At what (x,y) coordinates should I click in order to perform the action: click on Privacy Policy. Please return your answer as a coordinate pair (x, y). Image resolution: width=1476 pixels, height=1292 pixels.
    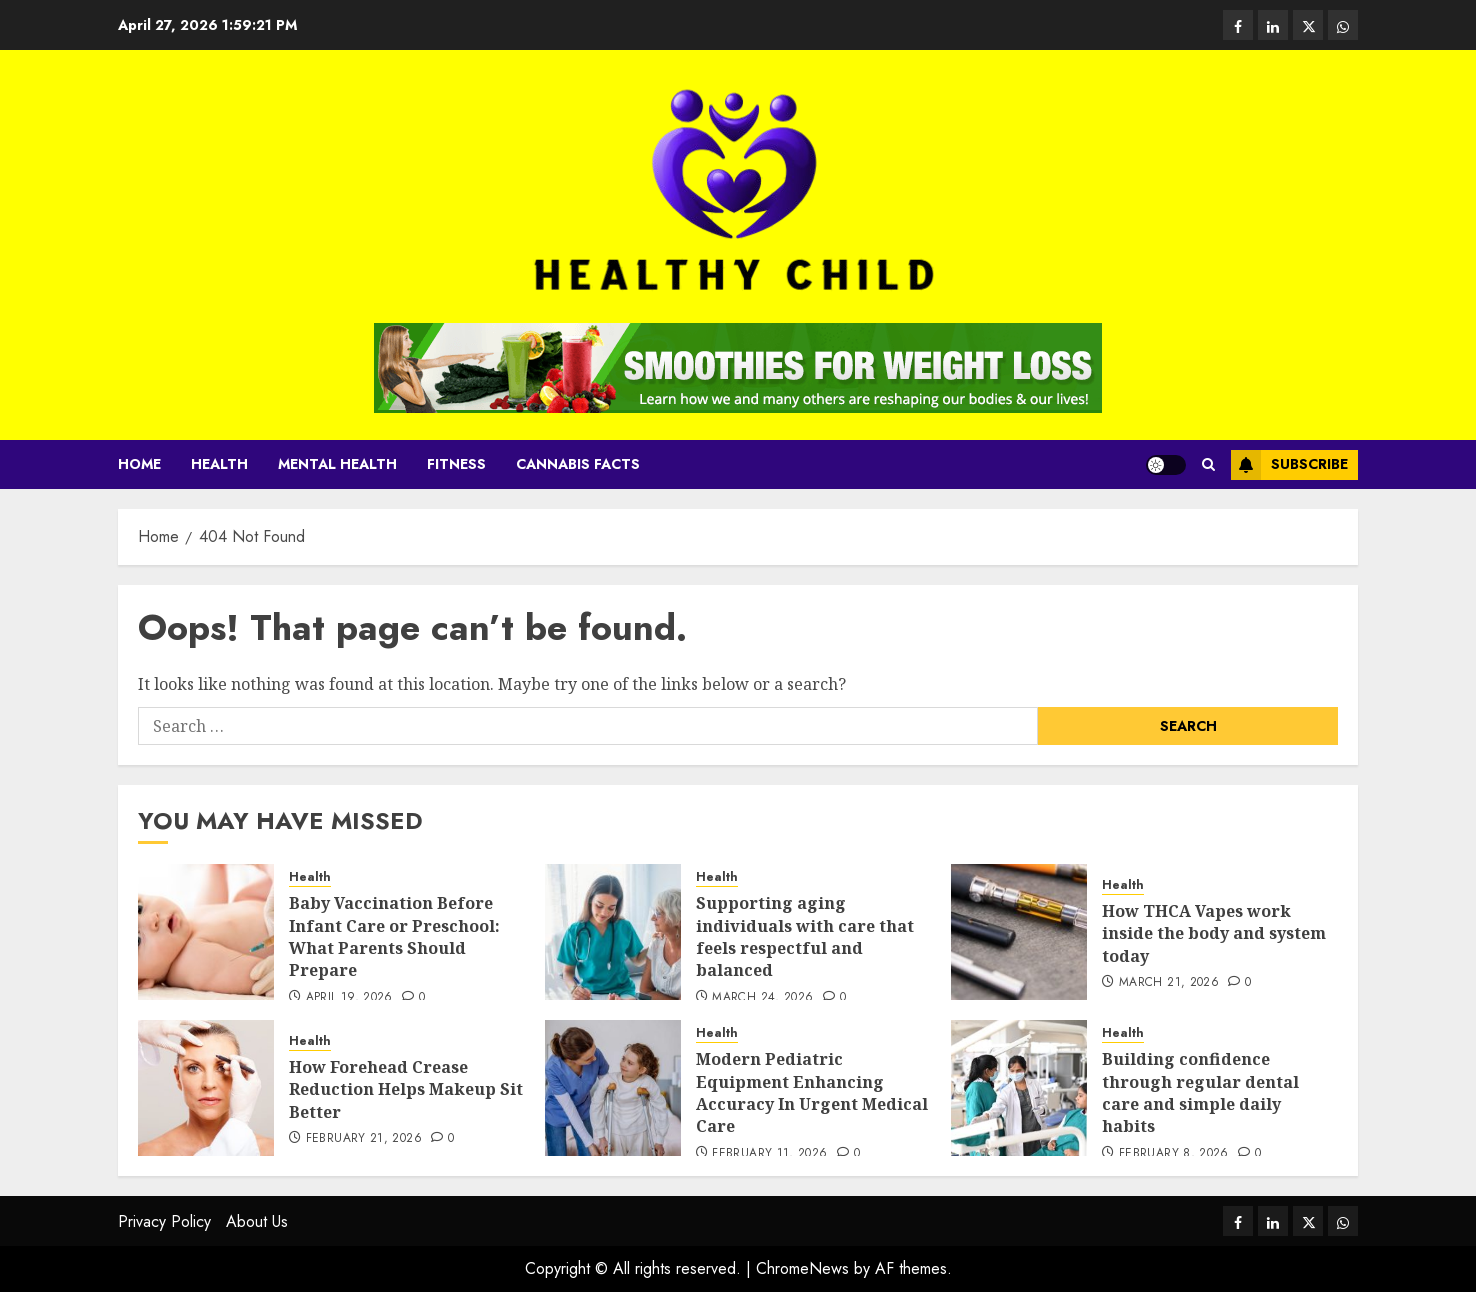
    Looking at the image, I should click on (164, 1221).